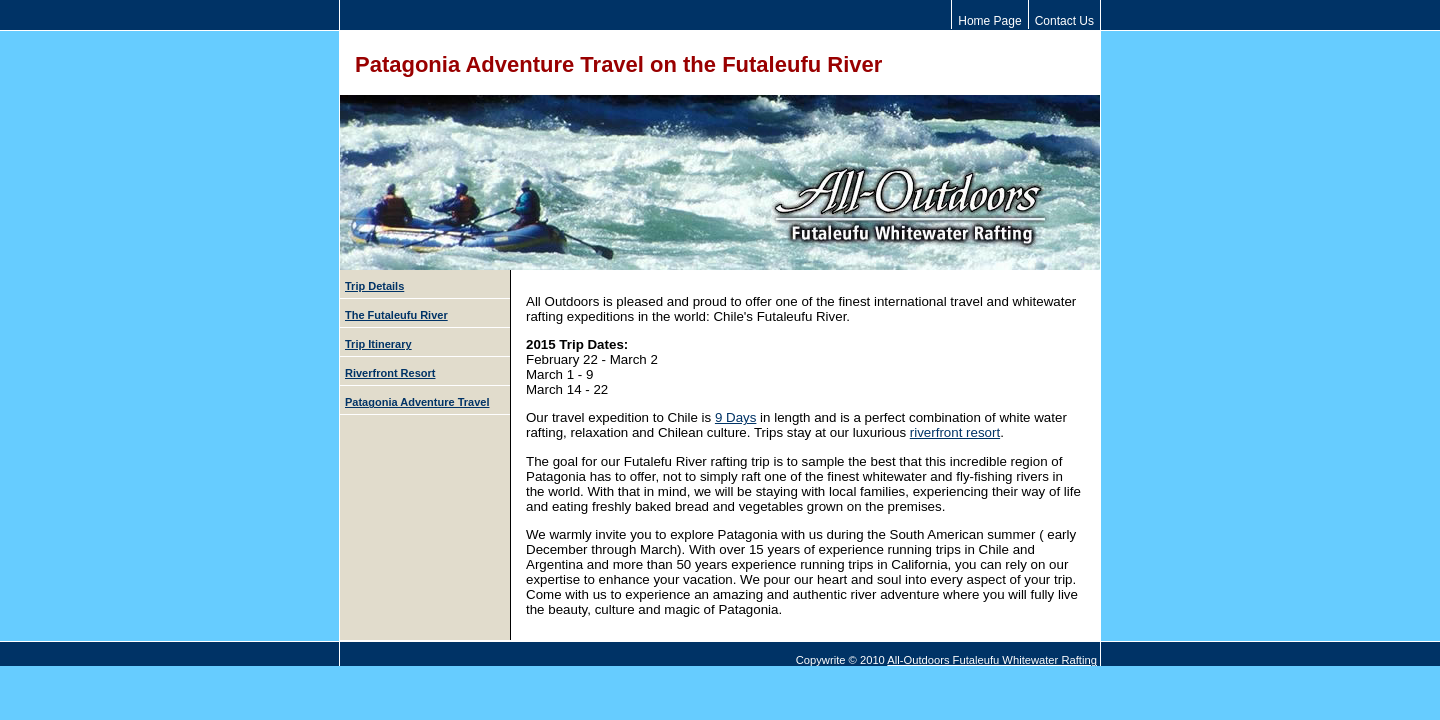  I want to click on Patagonia Adventure Travel, so click(417, 402).